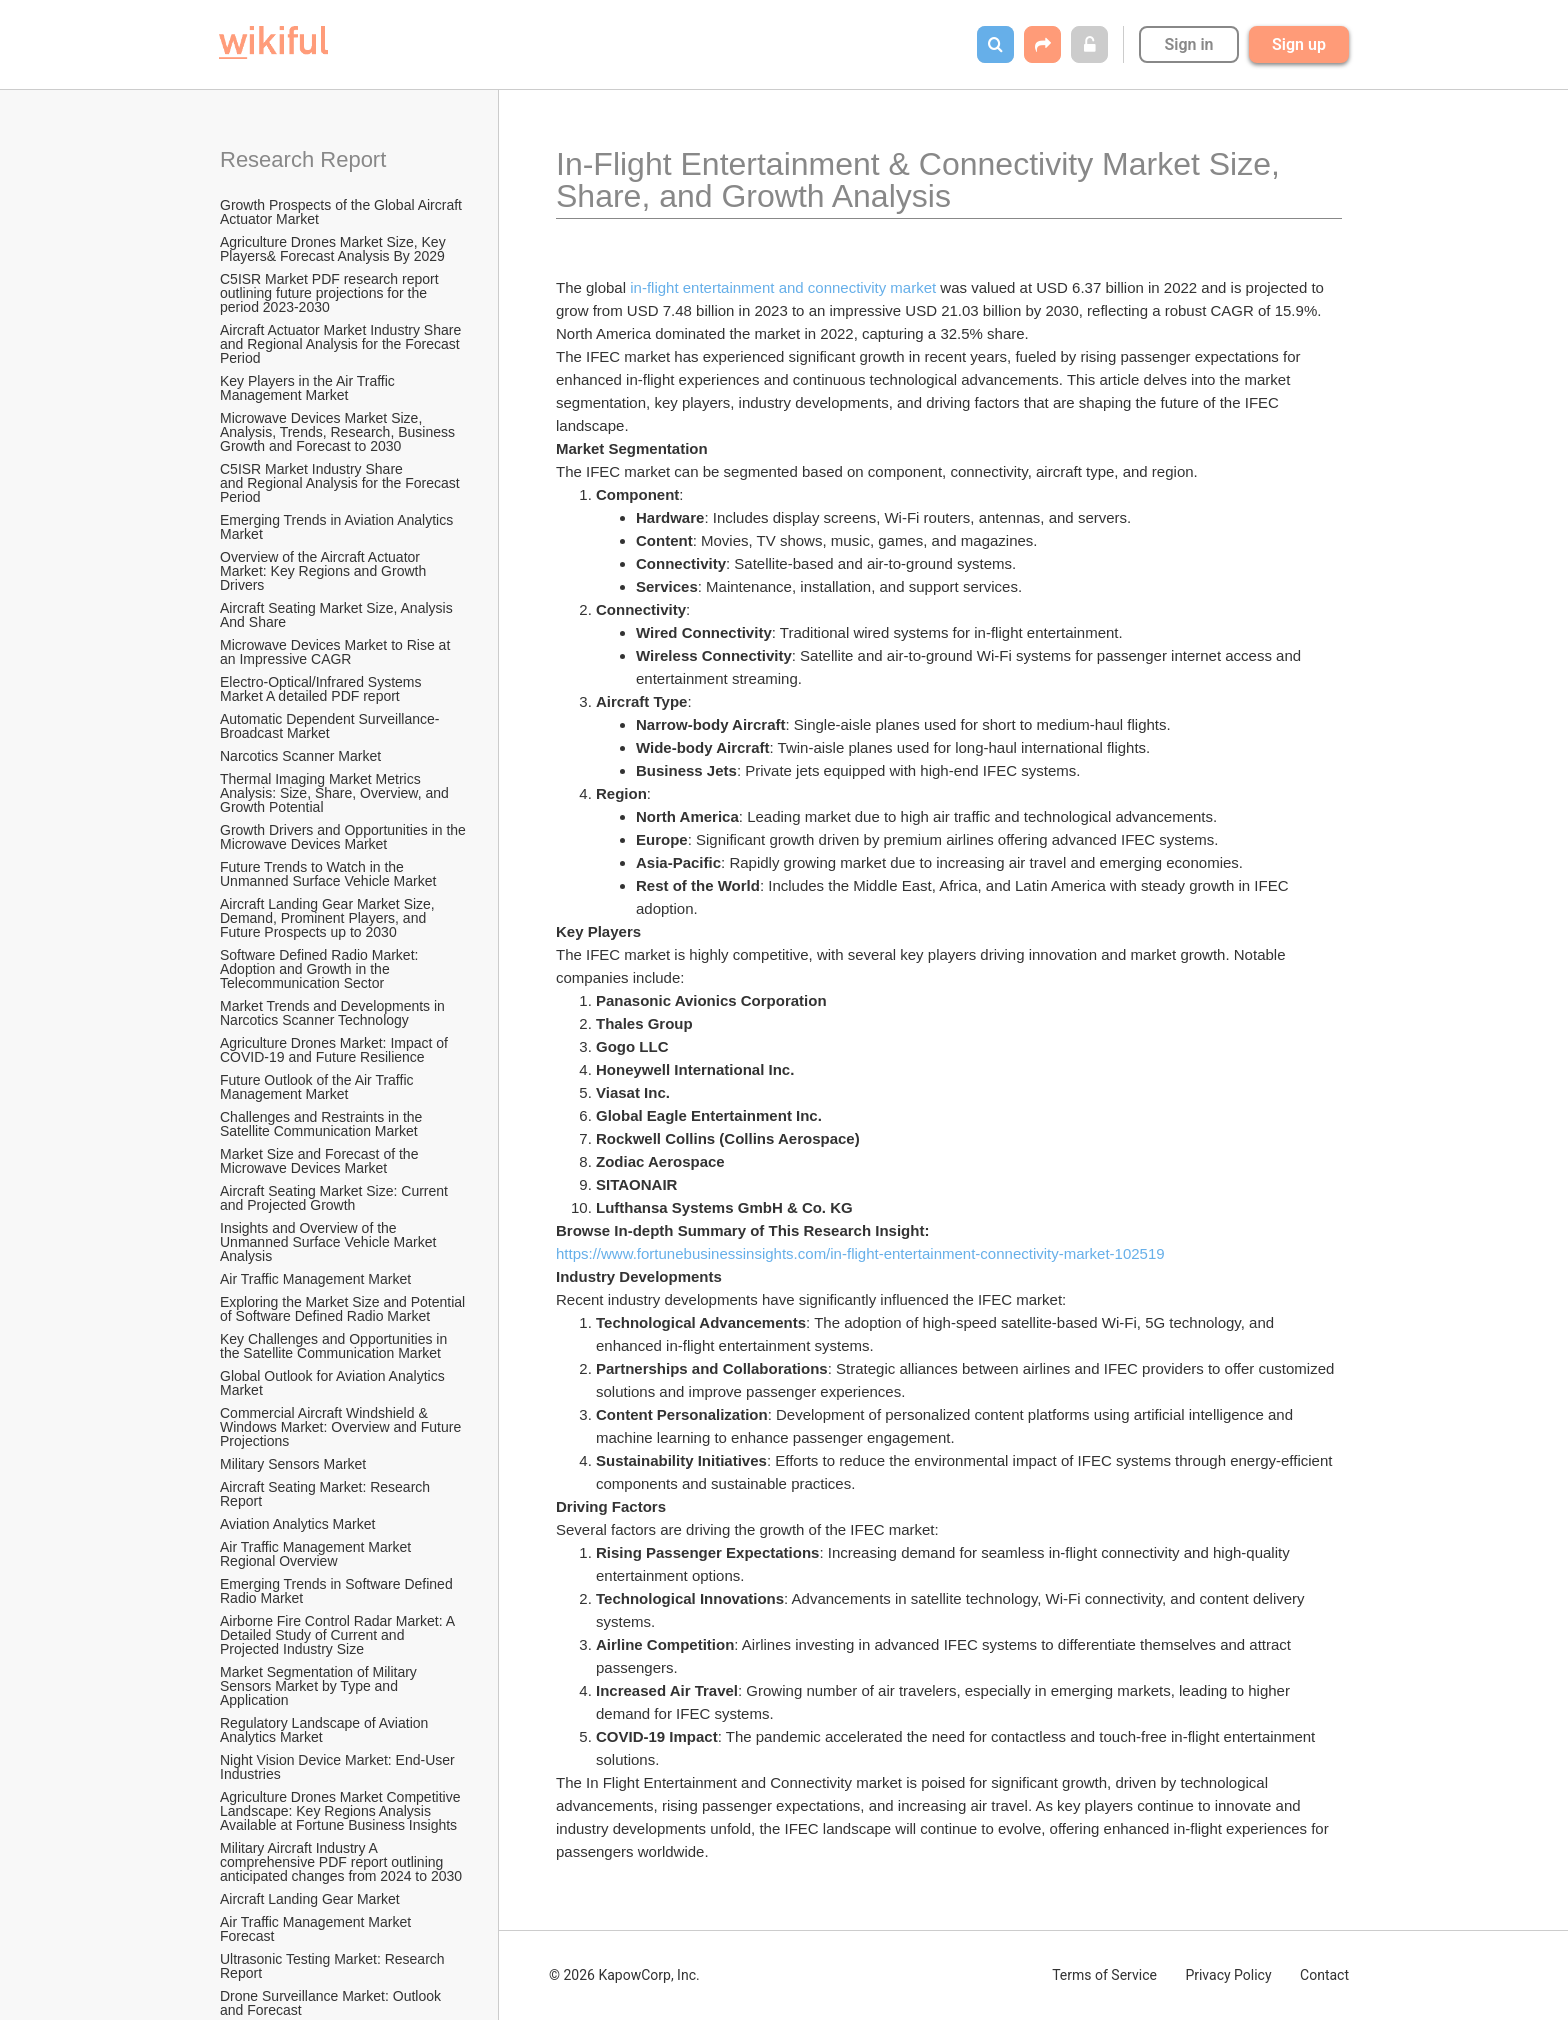 The width and height of the screenshot is (1568, 2020). What do you see at coordinates (341, 1862) in the screenshot?
I see `Military Aircraft Industry A comprehensive PDF report outlining anticipated changes from 2024 to 2030` at bounding box center [341, 1862].